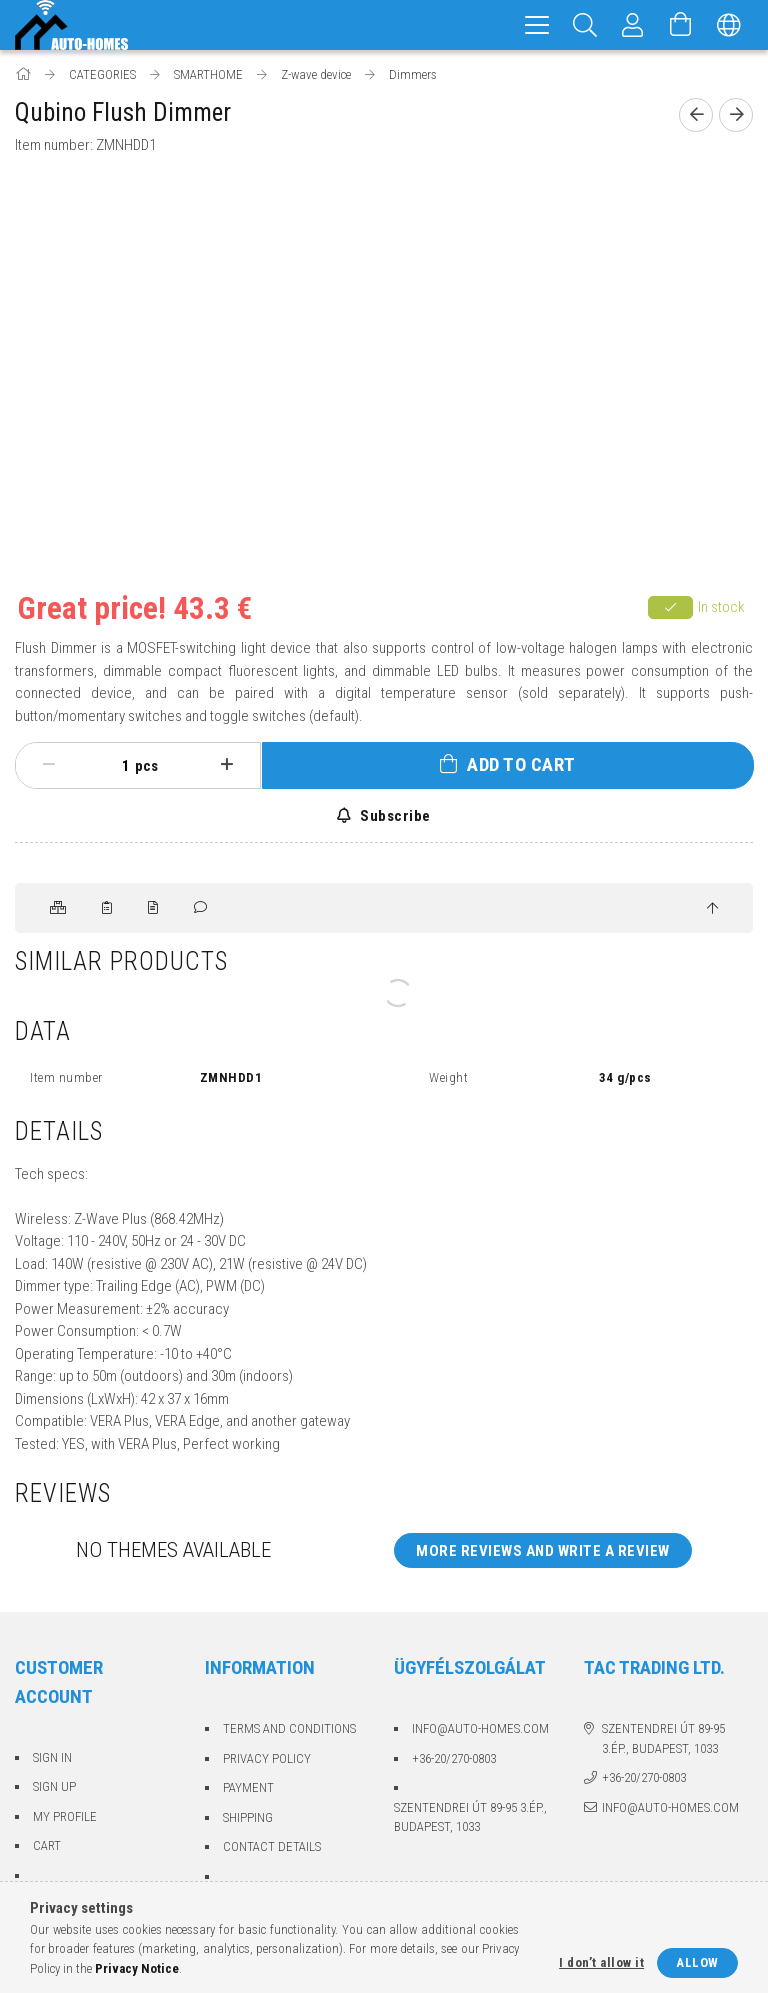 The image size is (768, 1993). What do you see at coordinates (289, 1728) in the screenshot?
I see `Terms and Conditions` at bounding box center [289, 1728].